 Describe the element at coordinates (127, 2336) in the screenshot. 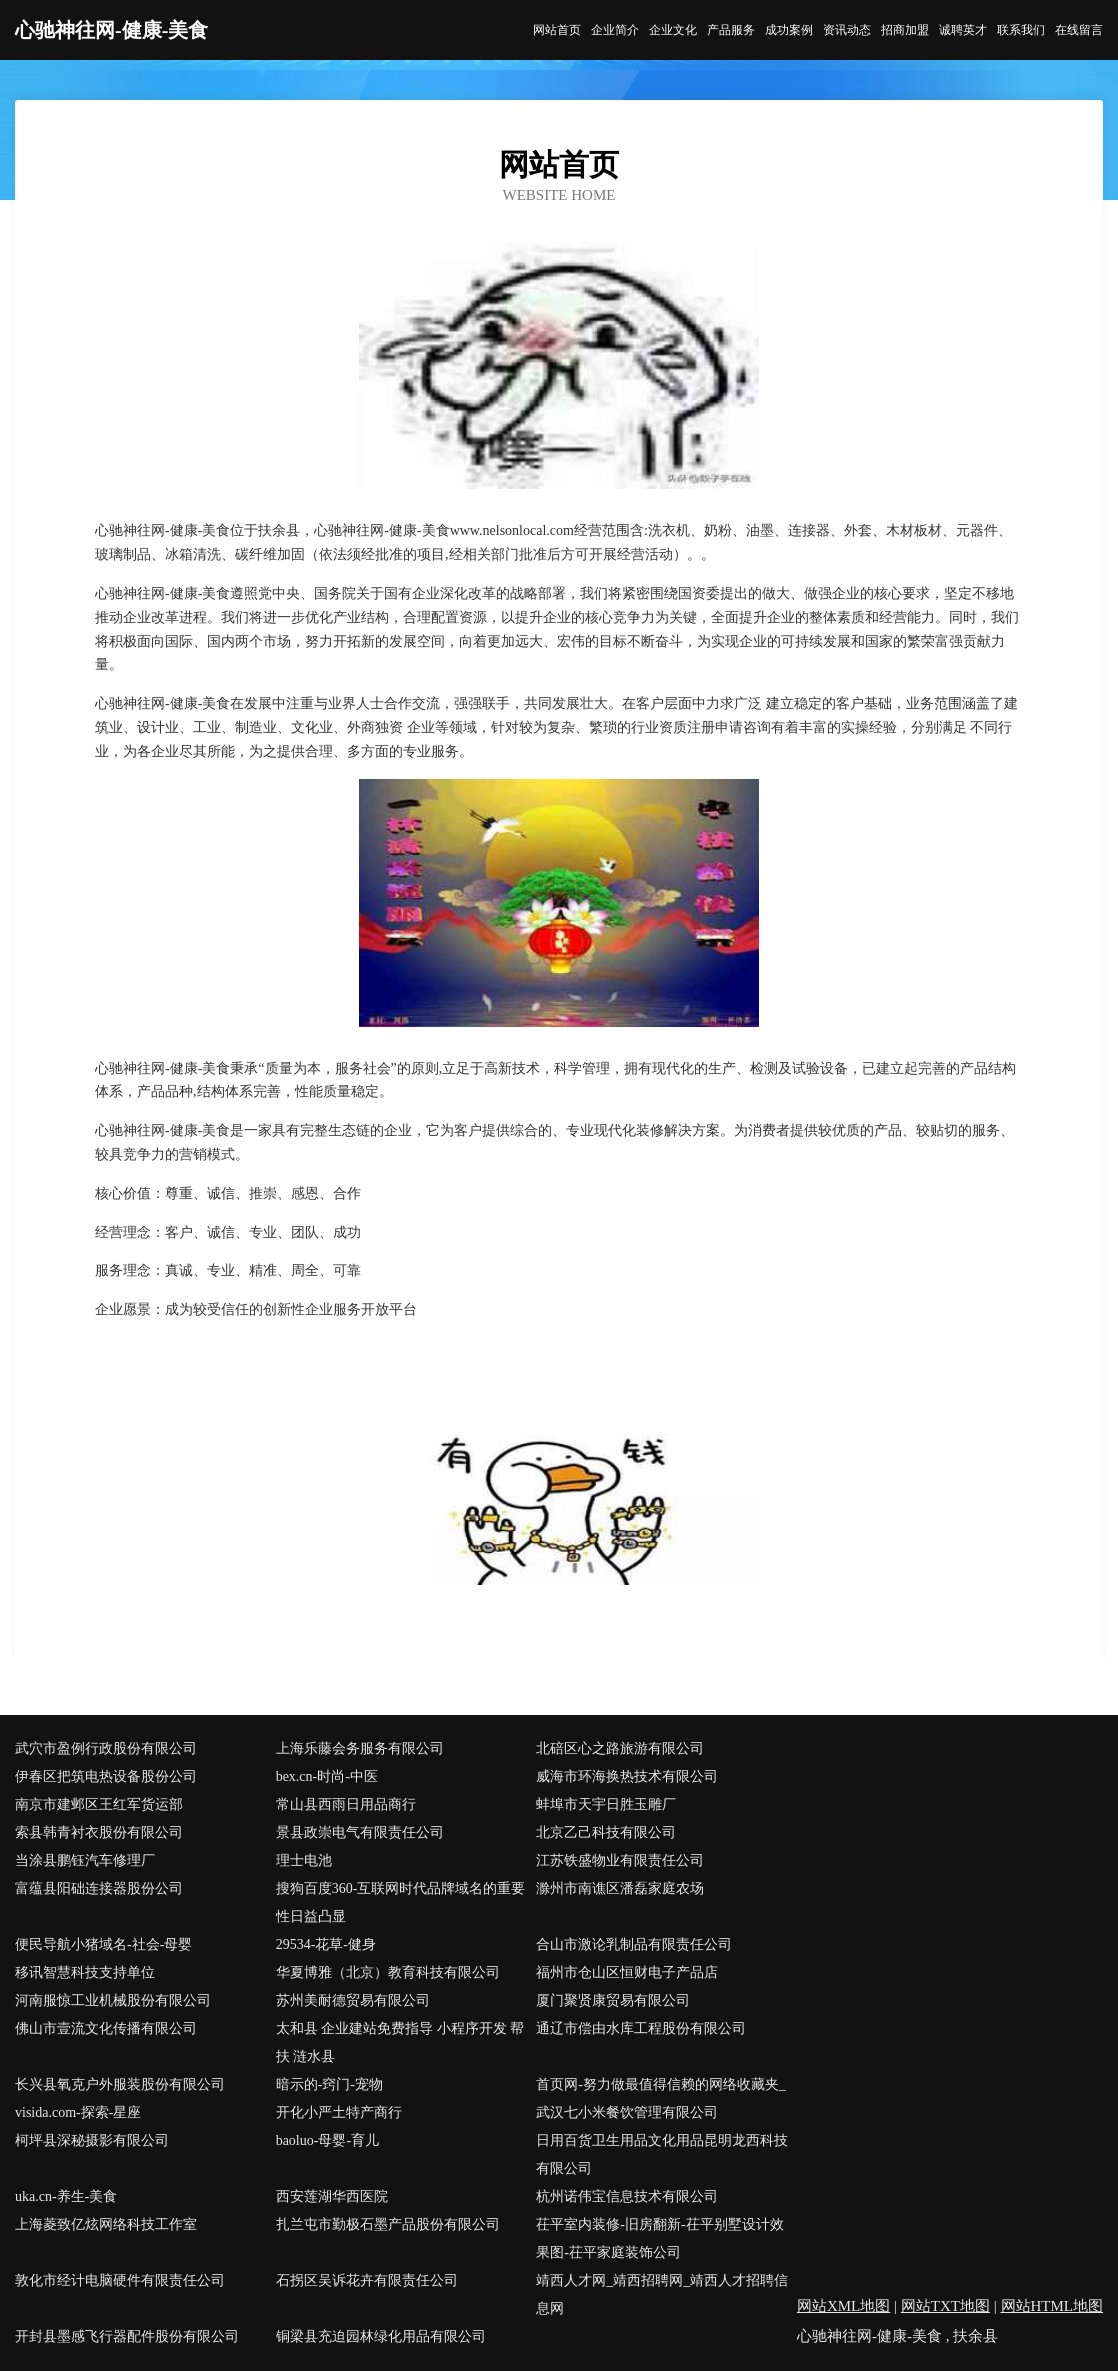

I see `开封县墨感飞行器配件股份有限公司` at that location.